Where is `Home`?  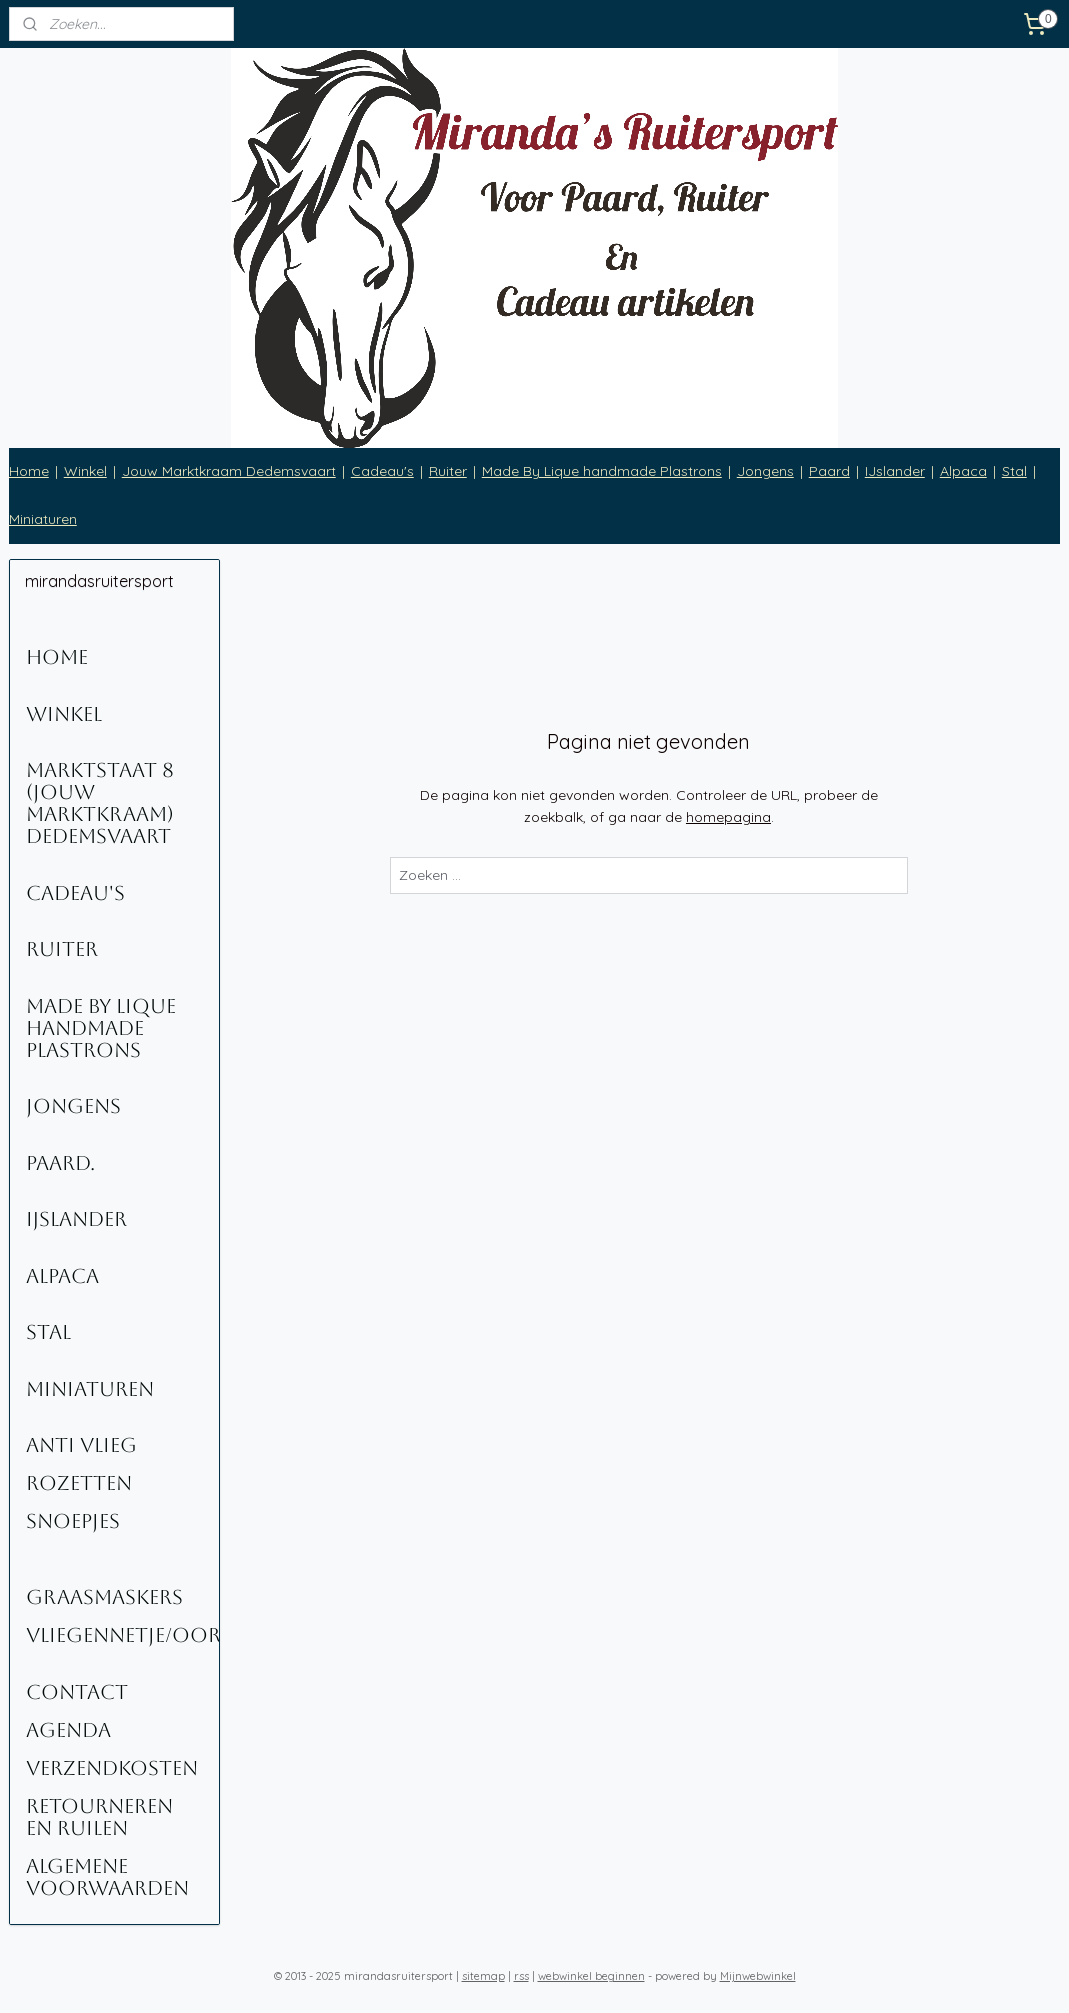 Home is located at coordinates (29, 471).